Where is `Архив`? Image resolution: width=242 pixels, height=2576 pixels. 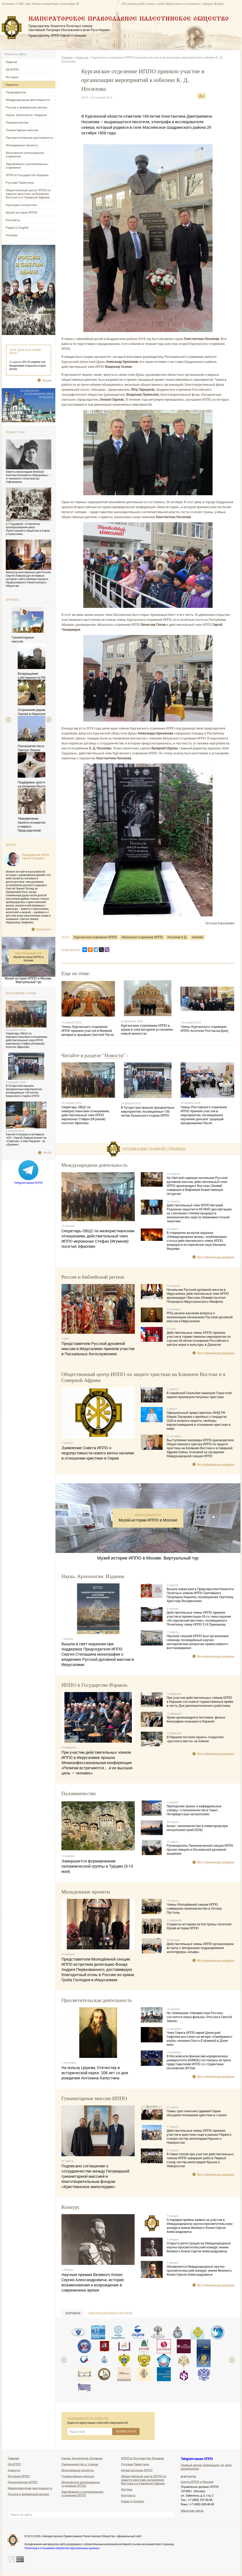
Архив is located at coordinates (46, 380).